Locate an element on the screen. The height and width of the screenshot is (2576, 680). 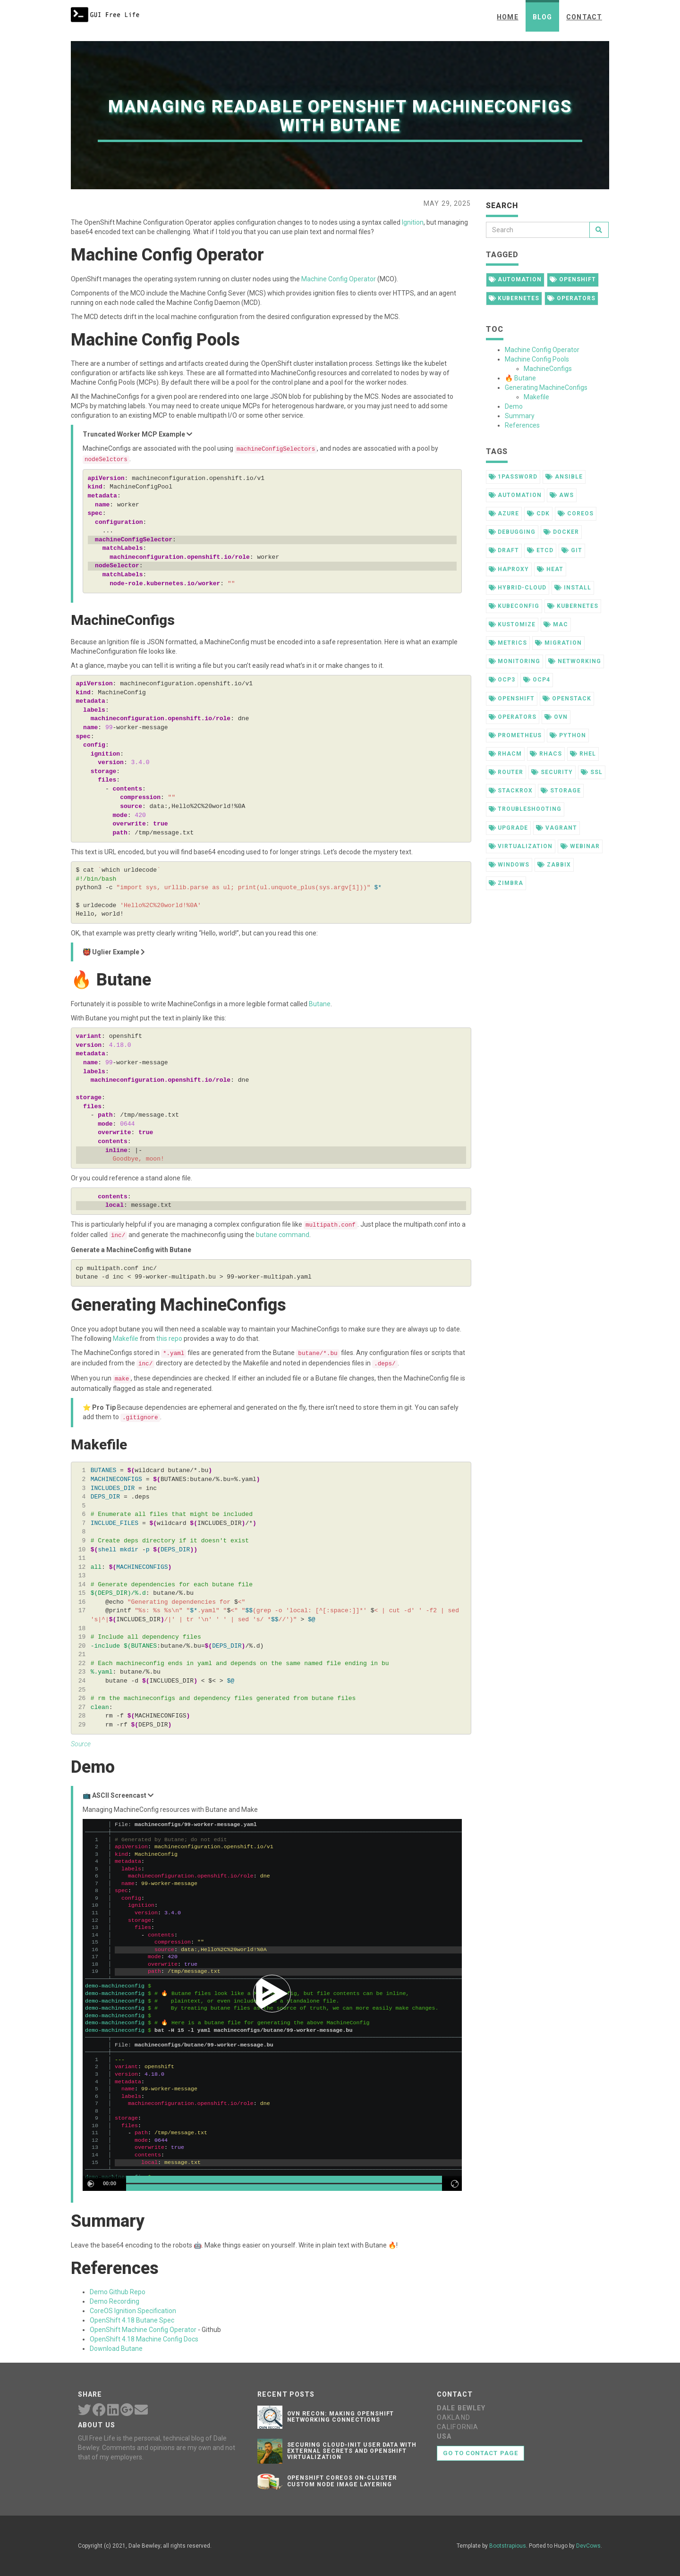
Contact is located at coordinates (584, 17).